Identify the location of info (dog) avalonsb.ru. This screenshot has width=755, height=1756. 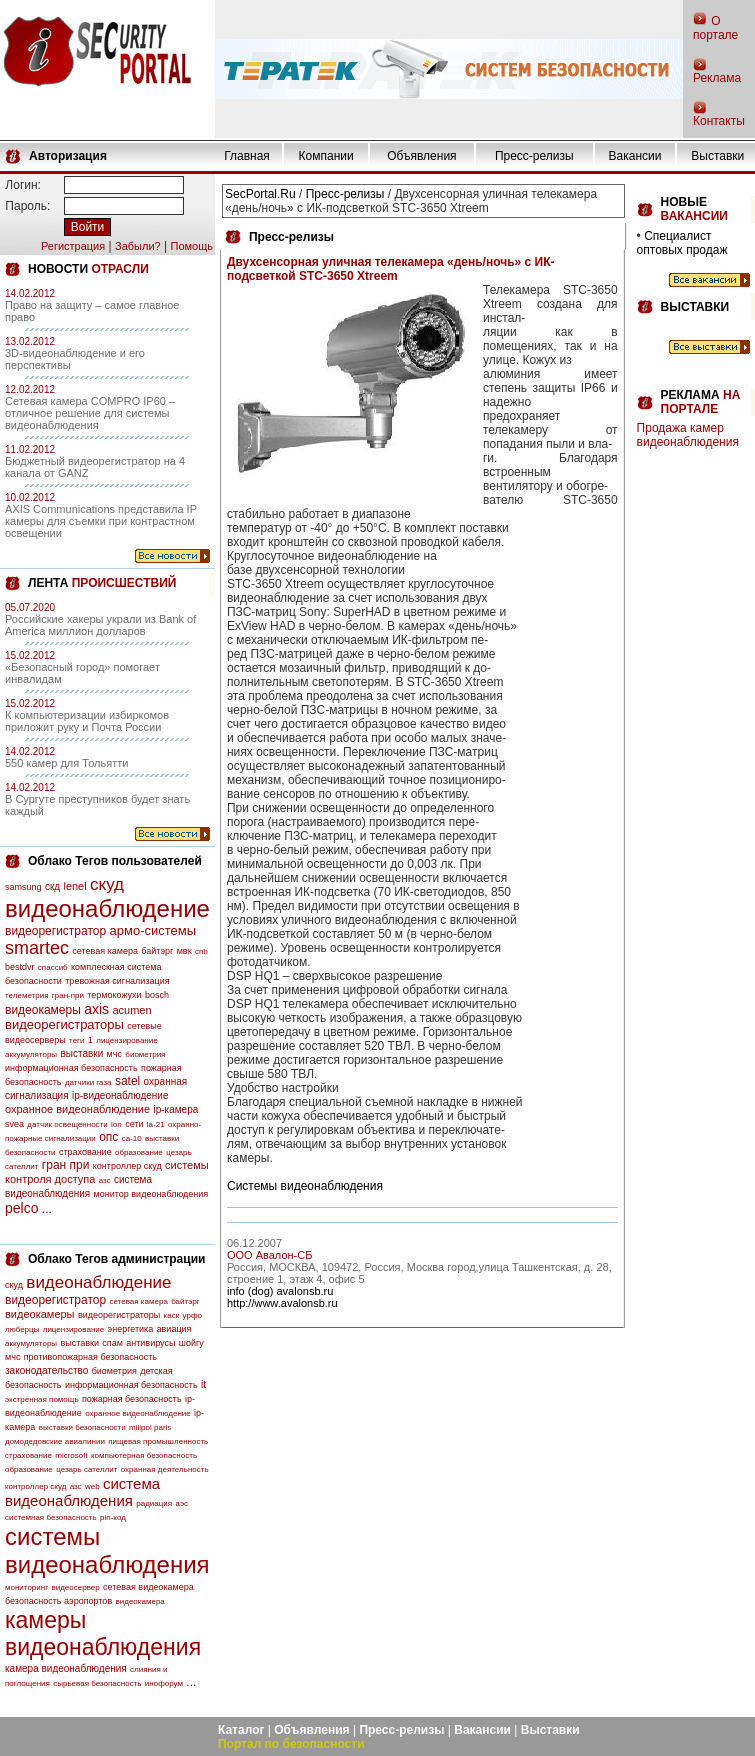
(280, 1291).